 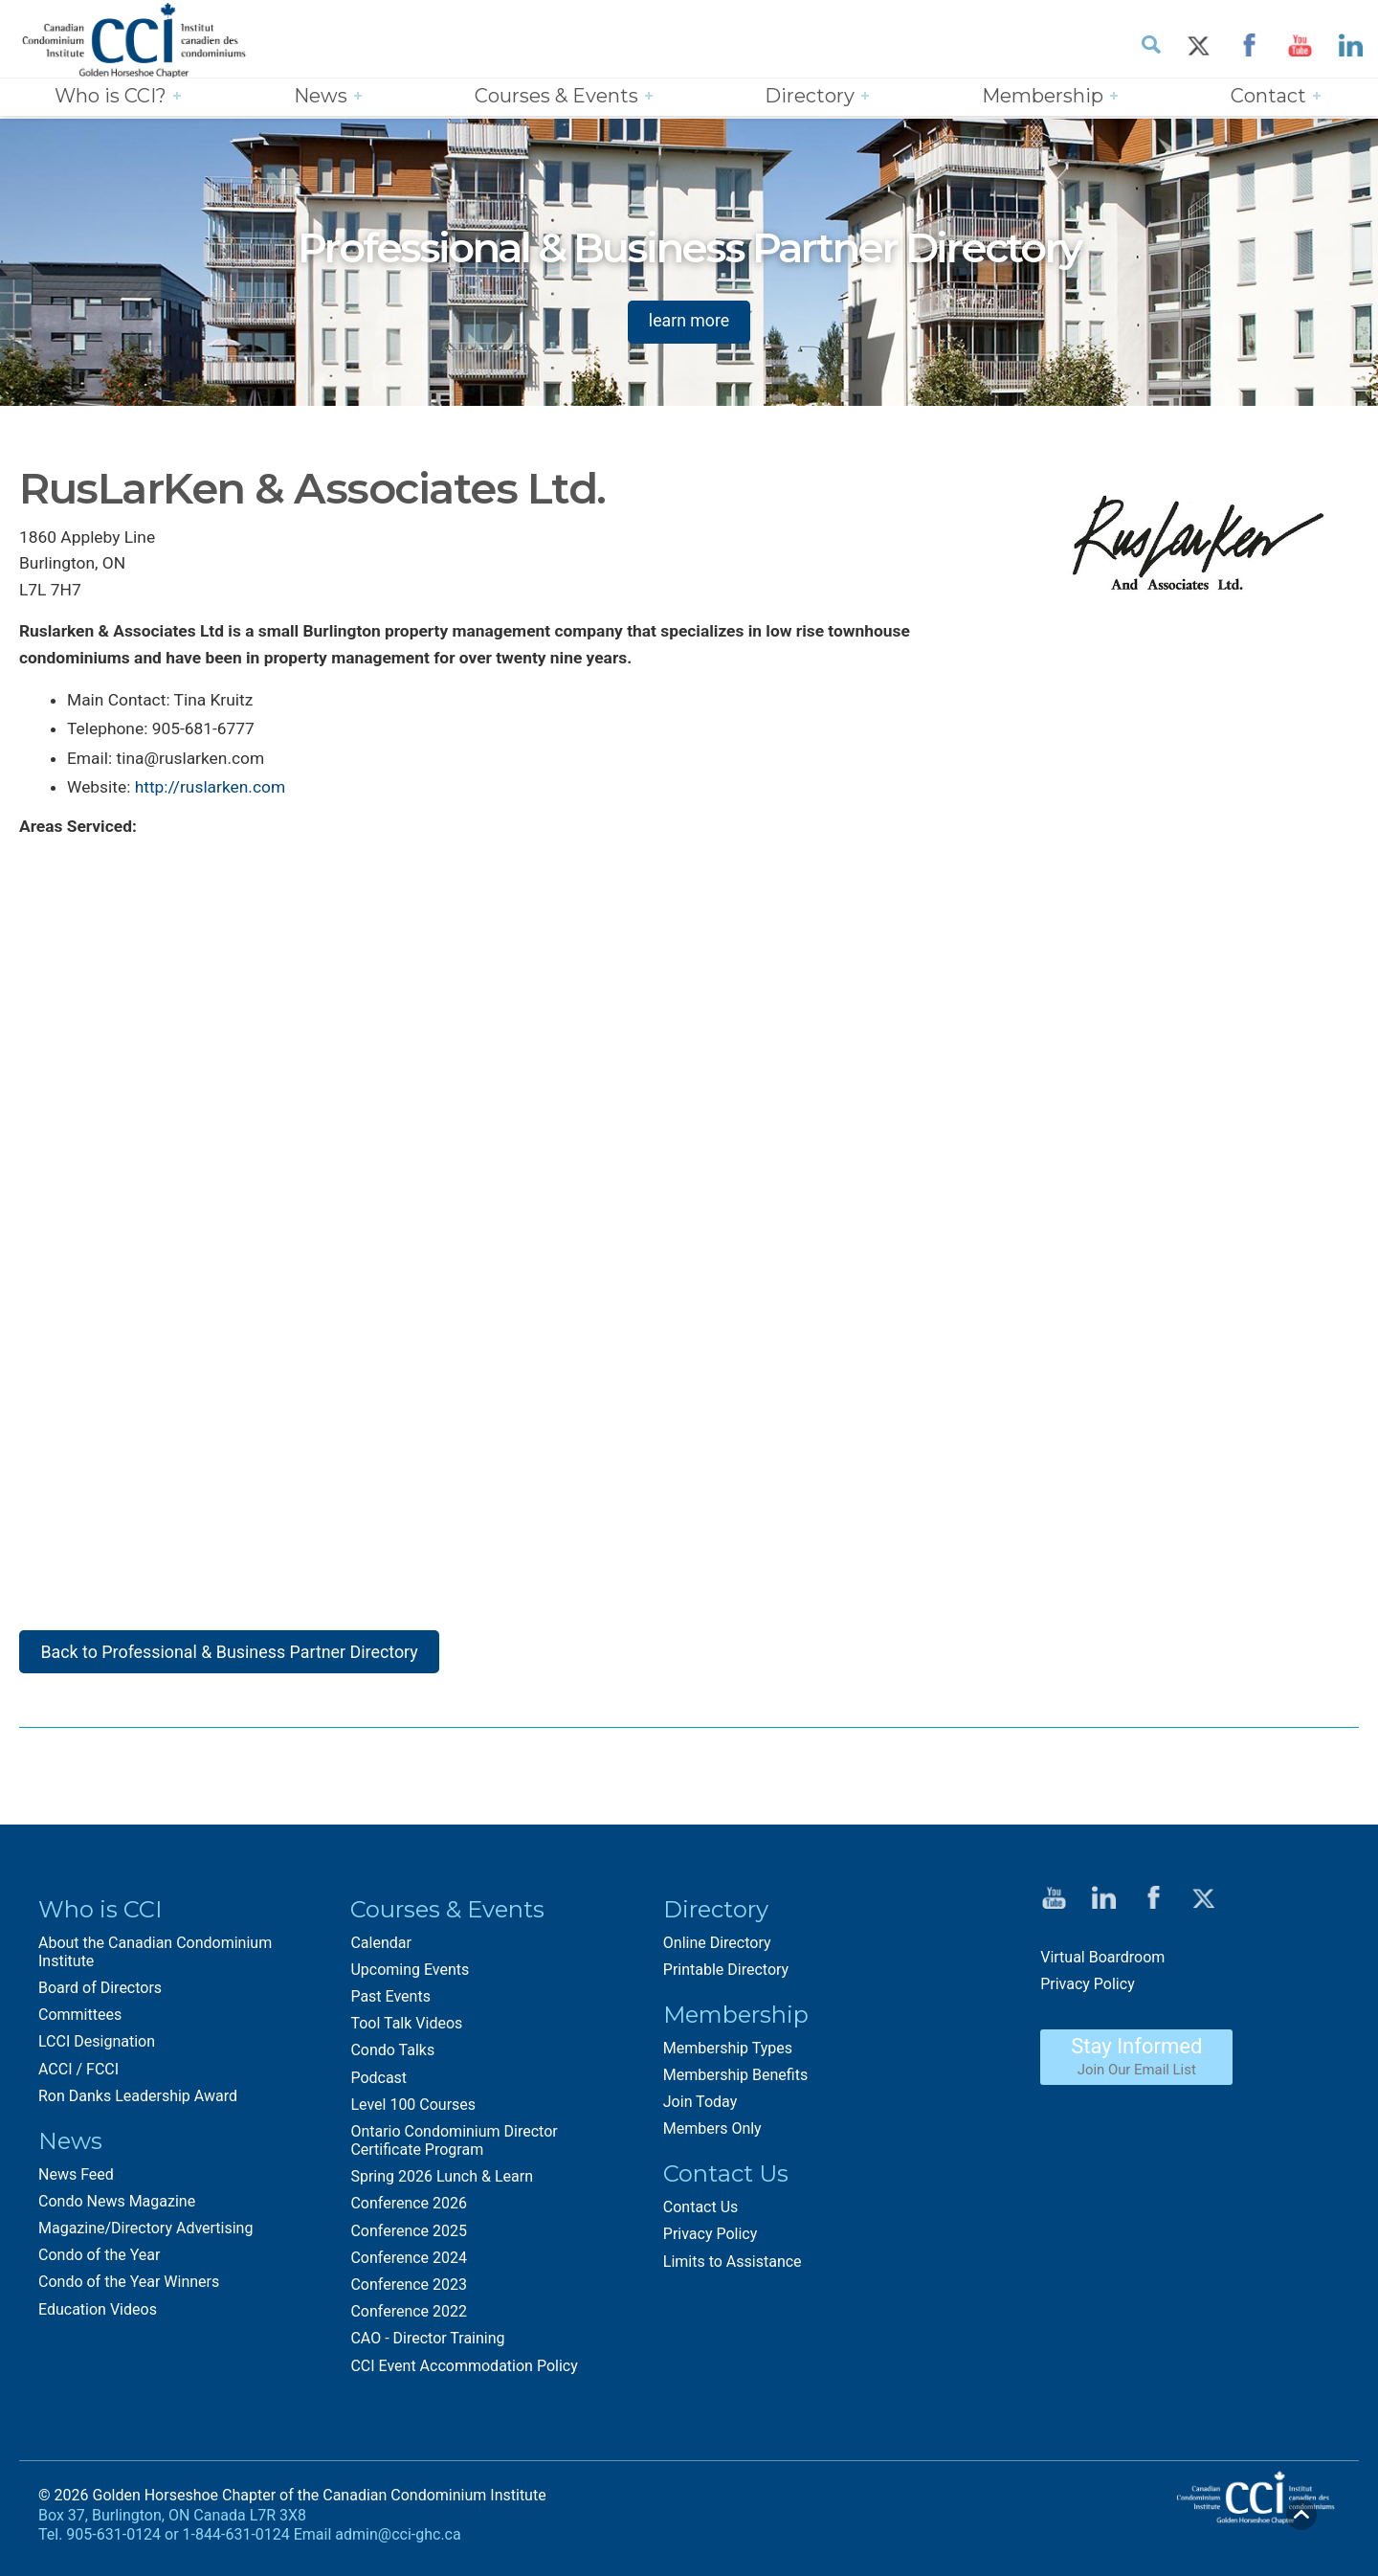 I want to click on Condo News Magazine, so click(x=116, y=2209).